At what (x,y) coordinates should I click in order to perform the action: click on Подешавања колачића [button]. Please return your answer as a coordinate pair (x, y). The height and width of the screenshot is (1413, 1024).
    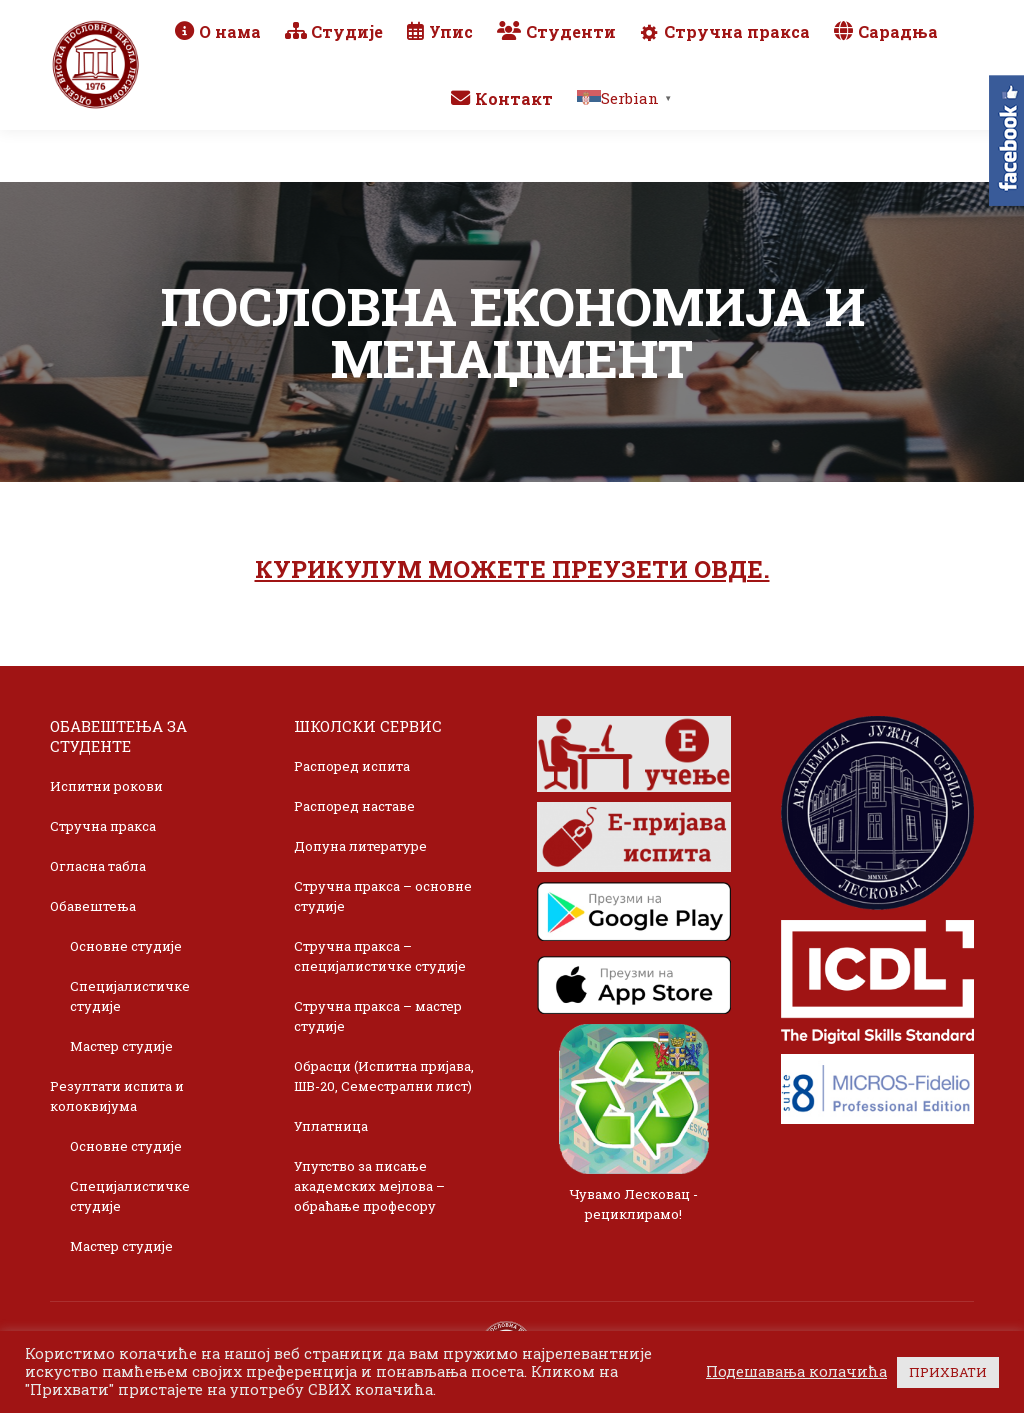
    Looking at the image, I should click on (796, 1372).